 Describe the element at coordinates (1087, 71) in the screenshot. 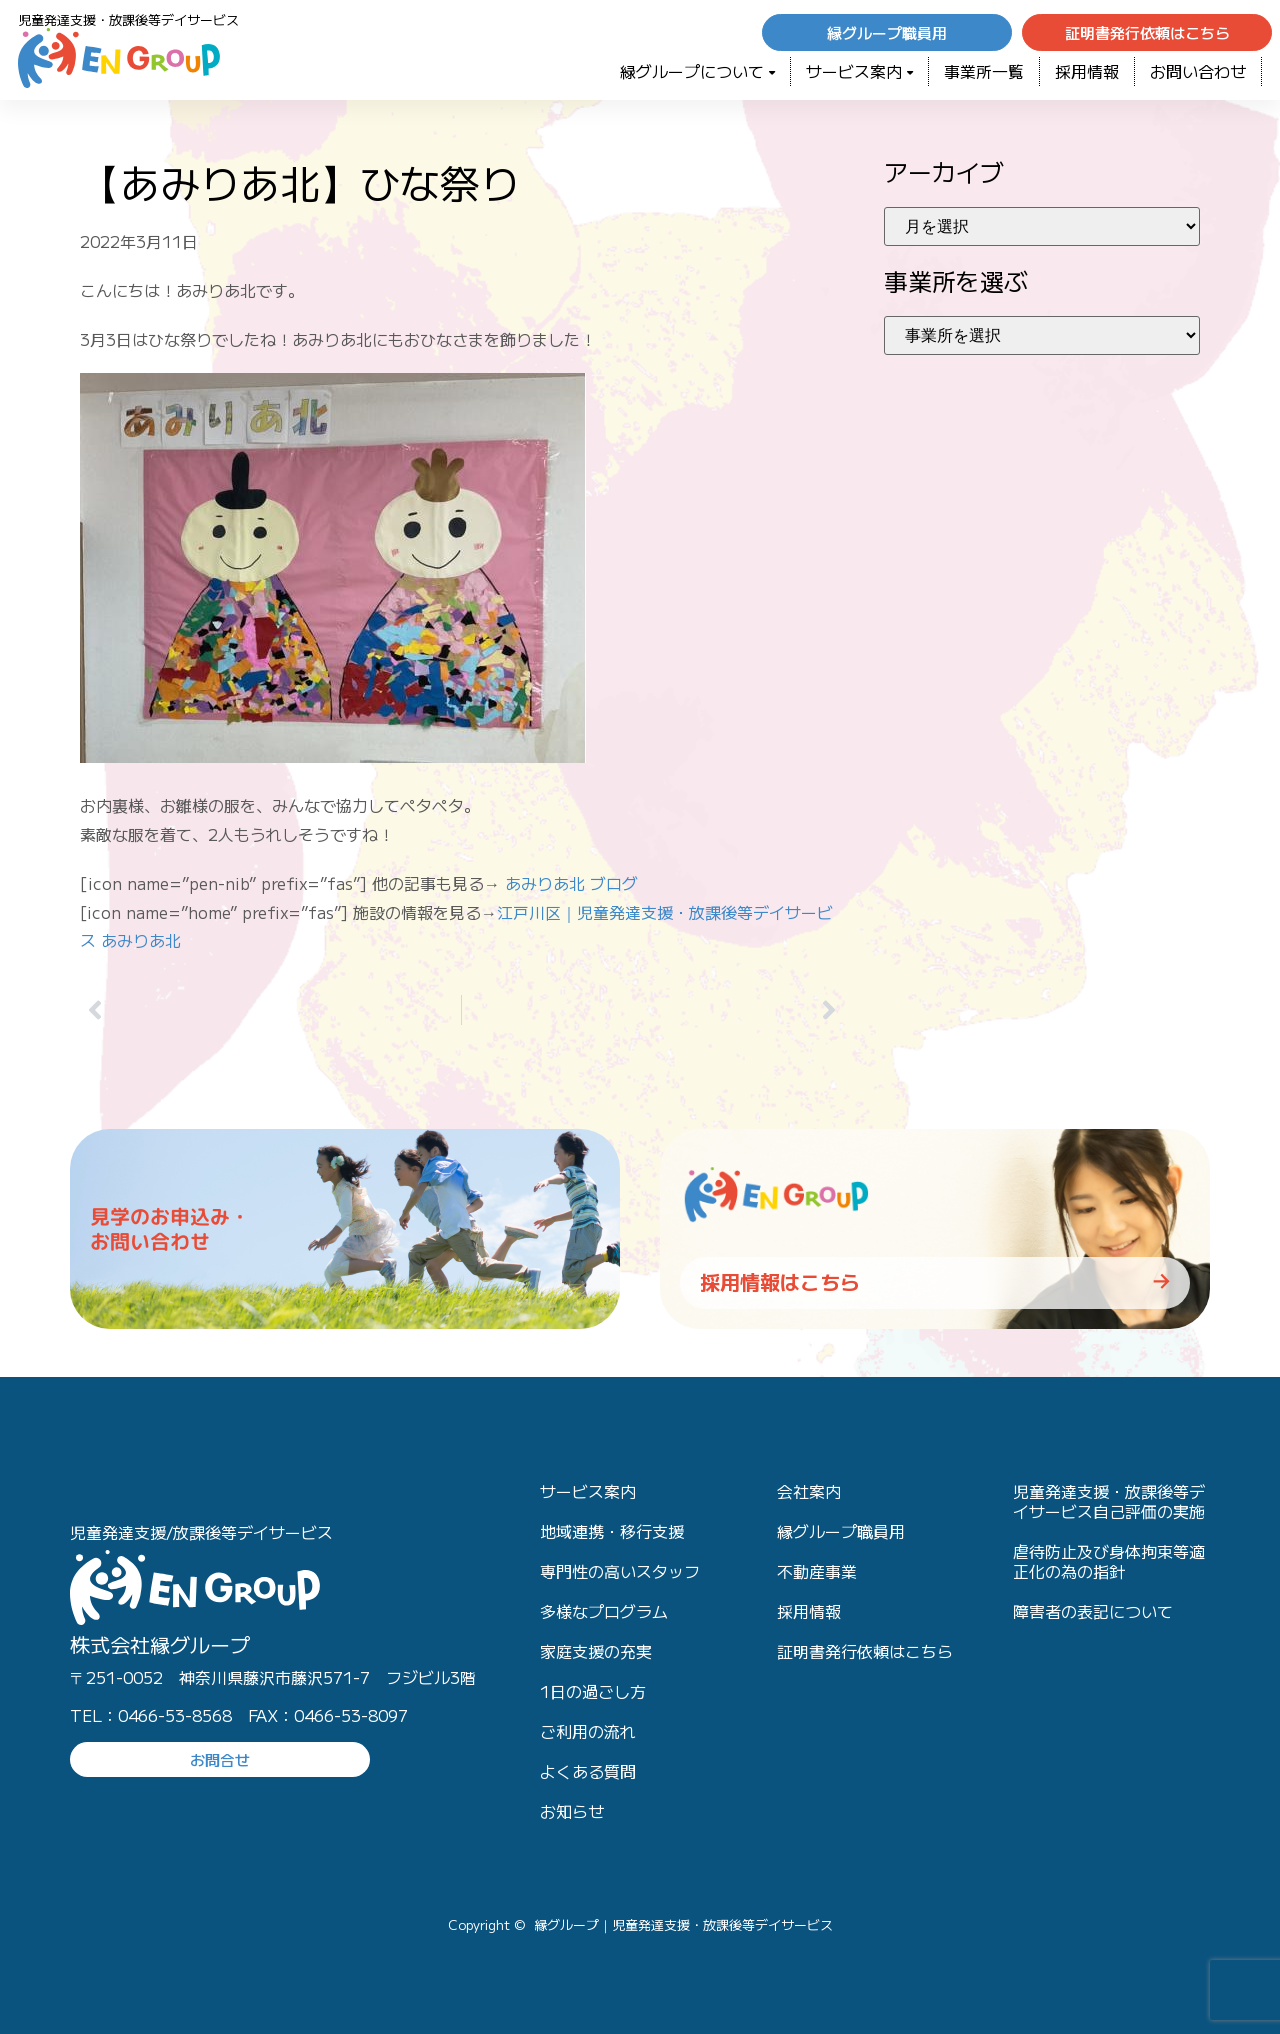

I see `採用情報` at that location.